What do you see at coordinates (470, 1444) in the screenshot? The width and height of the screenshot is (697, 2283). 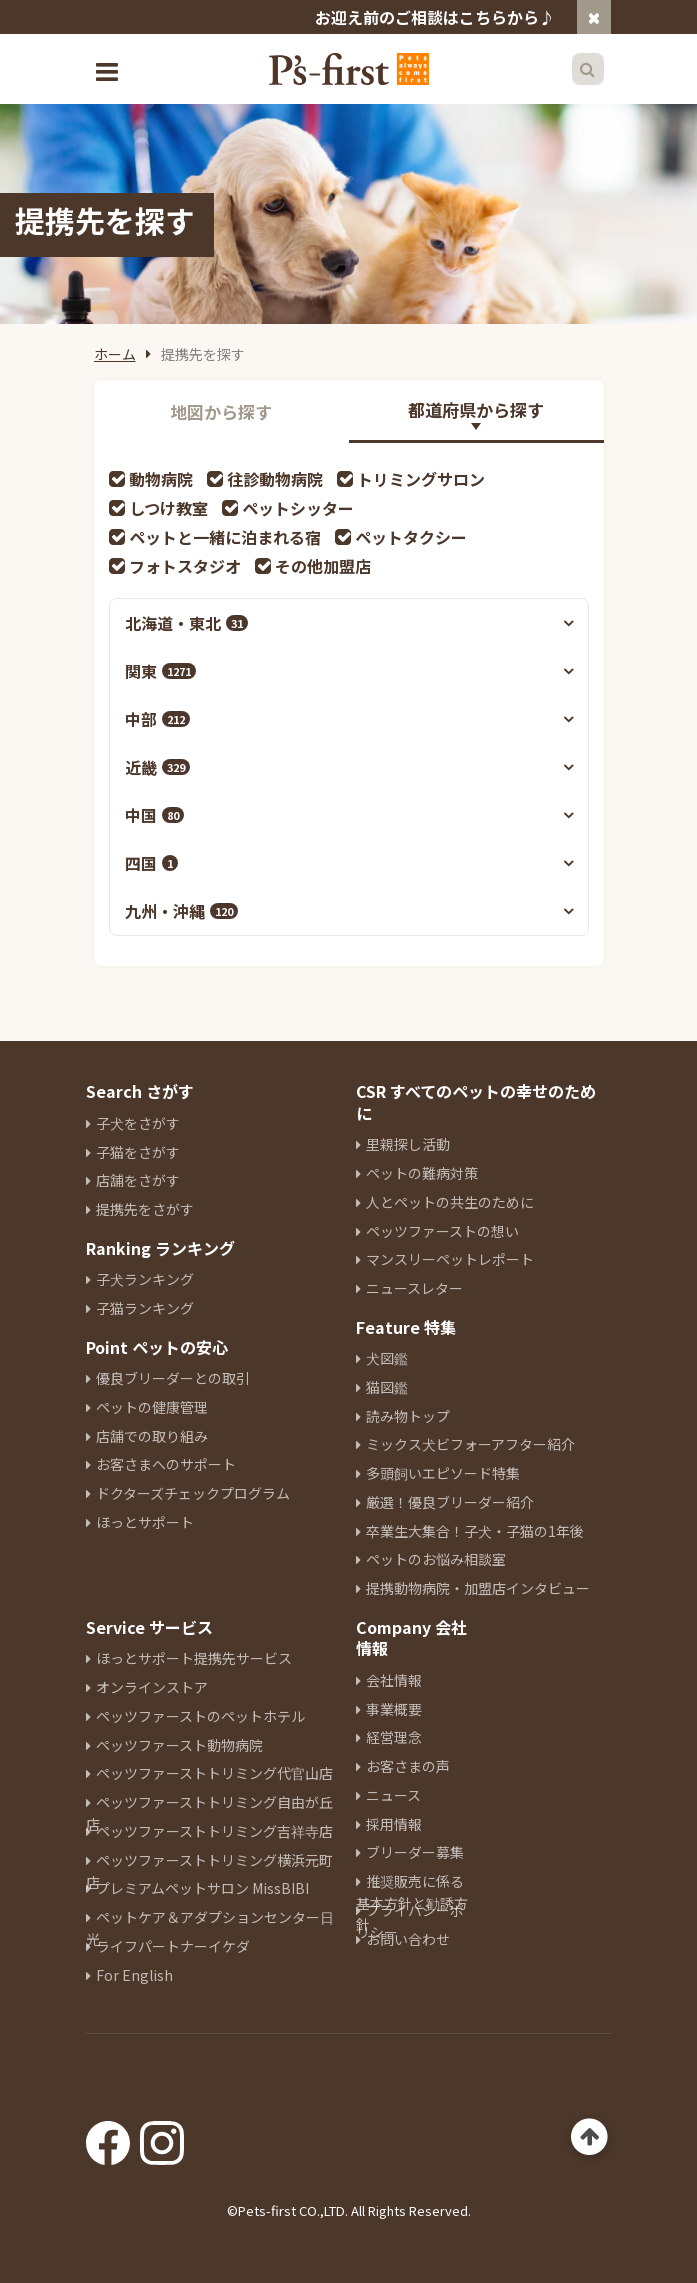 I see `ミックス犬ビフォーアフター紹介` at bounding box center [470, 1444].